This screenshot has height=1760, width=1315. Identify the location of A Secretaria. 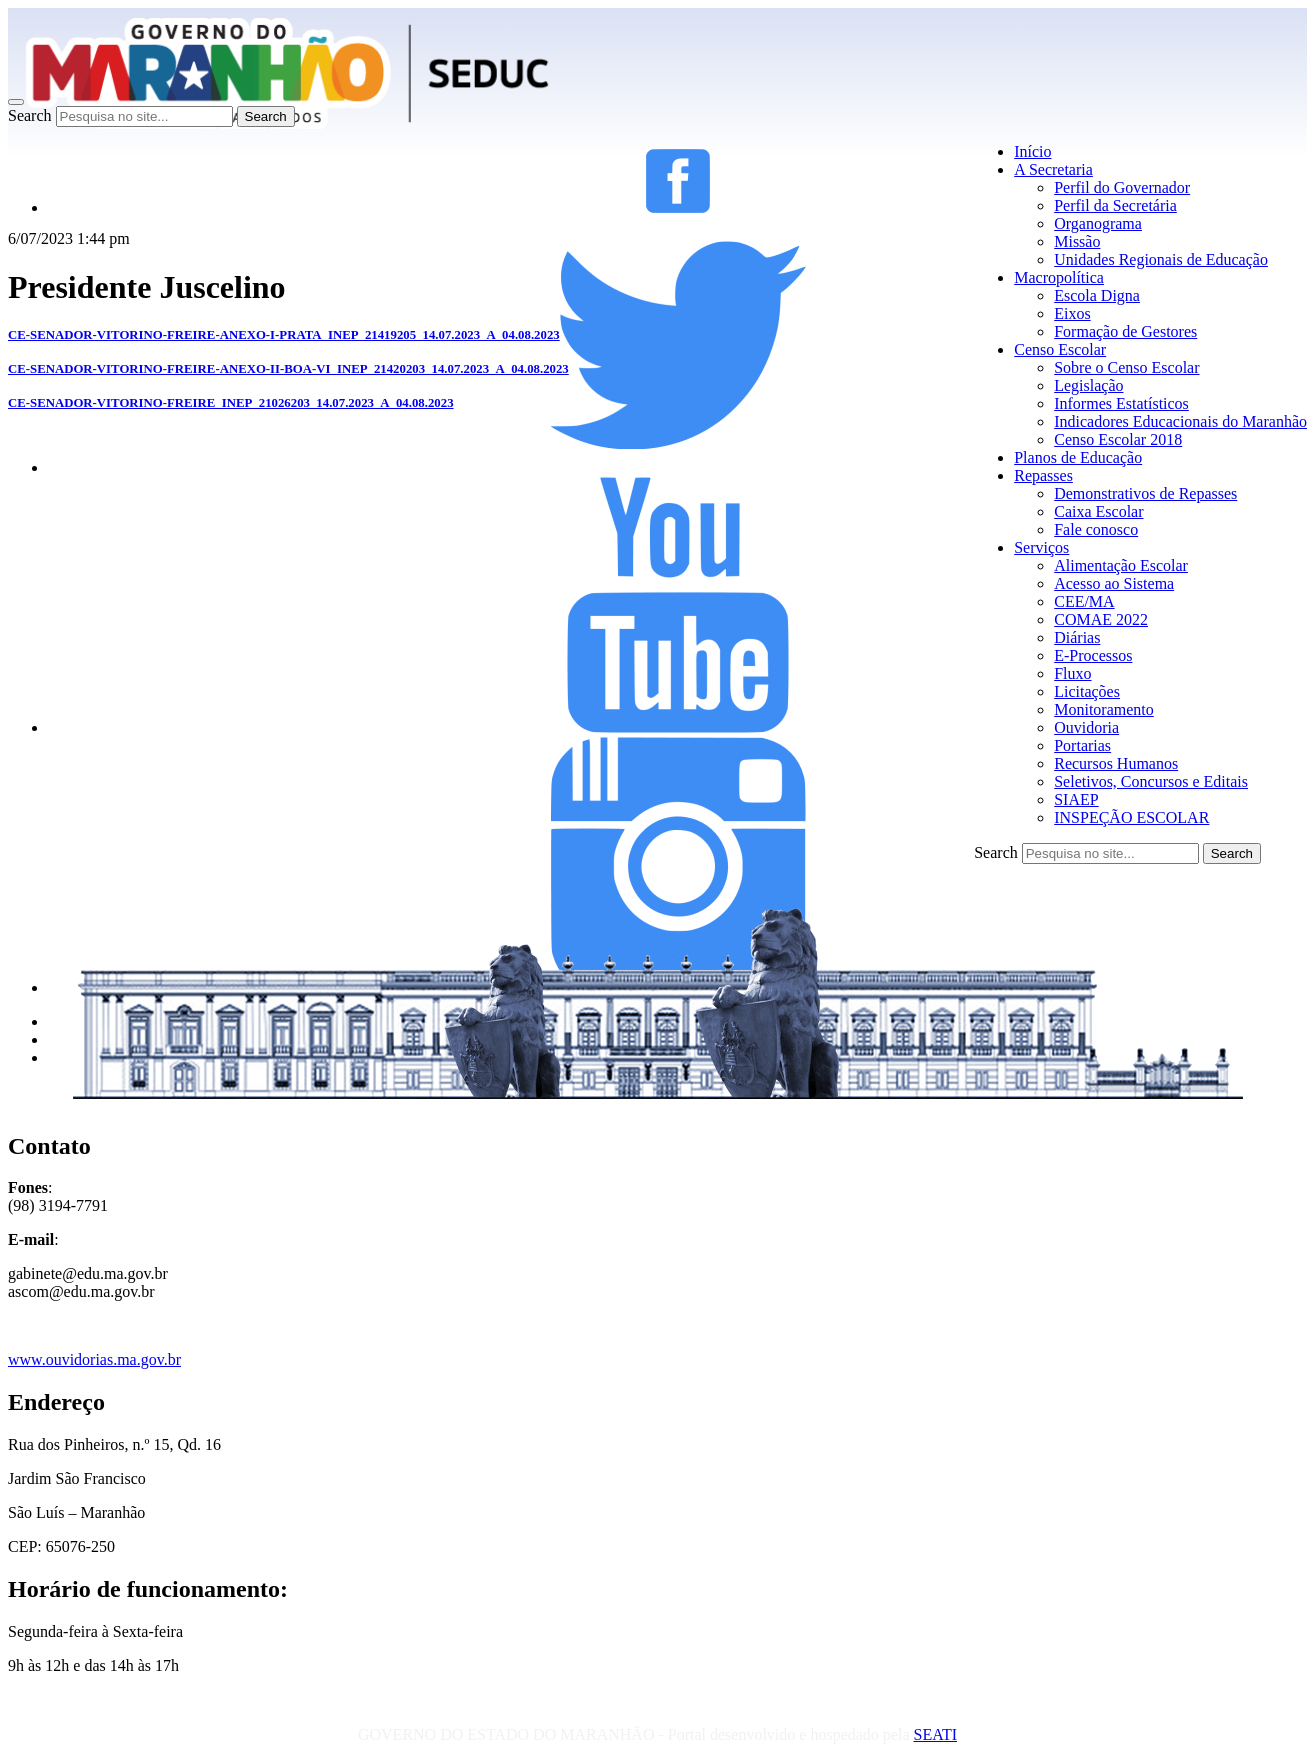
(1053, 169).